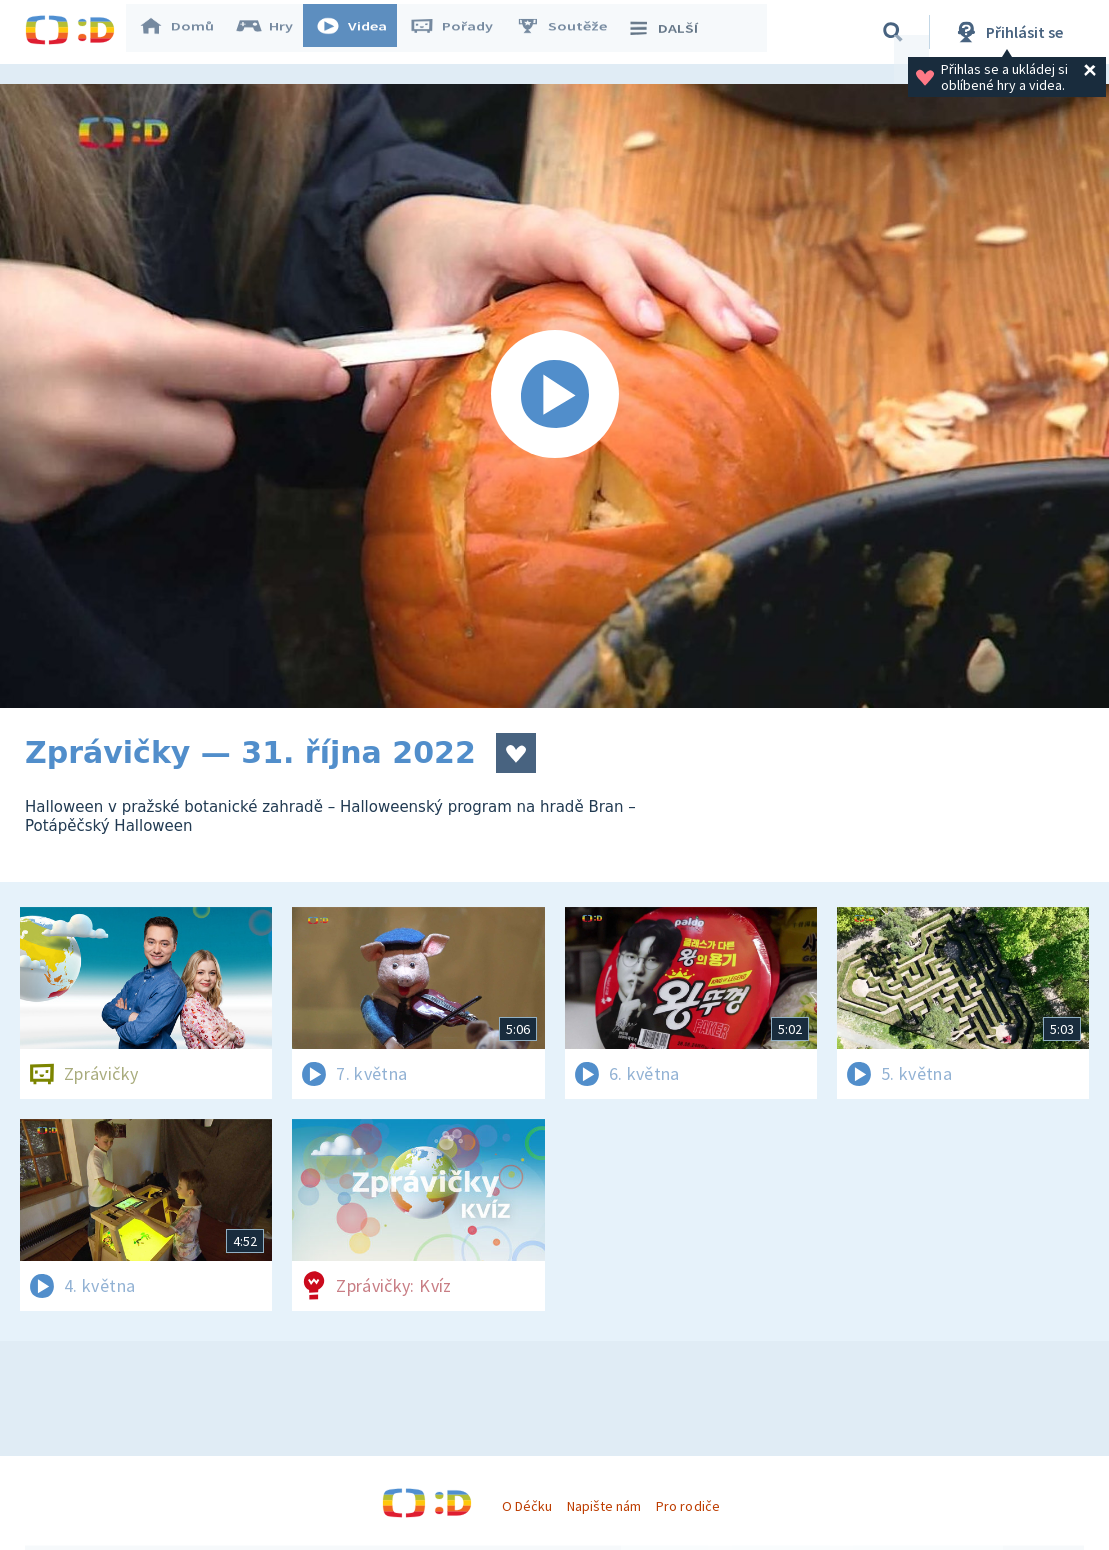 The image size is (1109, 1550). What do you see at coordinates (461, 32) in the screenshot?
I see `Pořady` at bounding box center [461, 32].